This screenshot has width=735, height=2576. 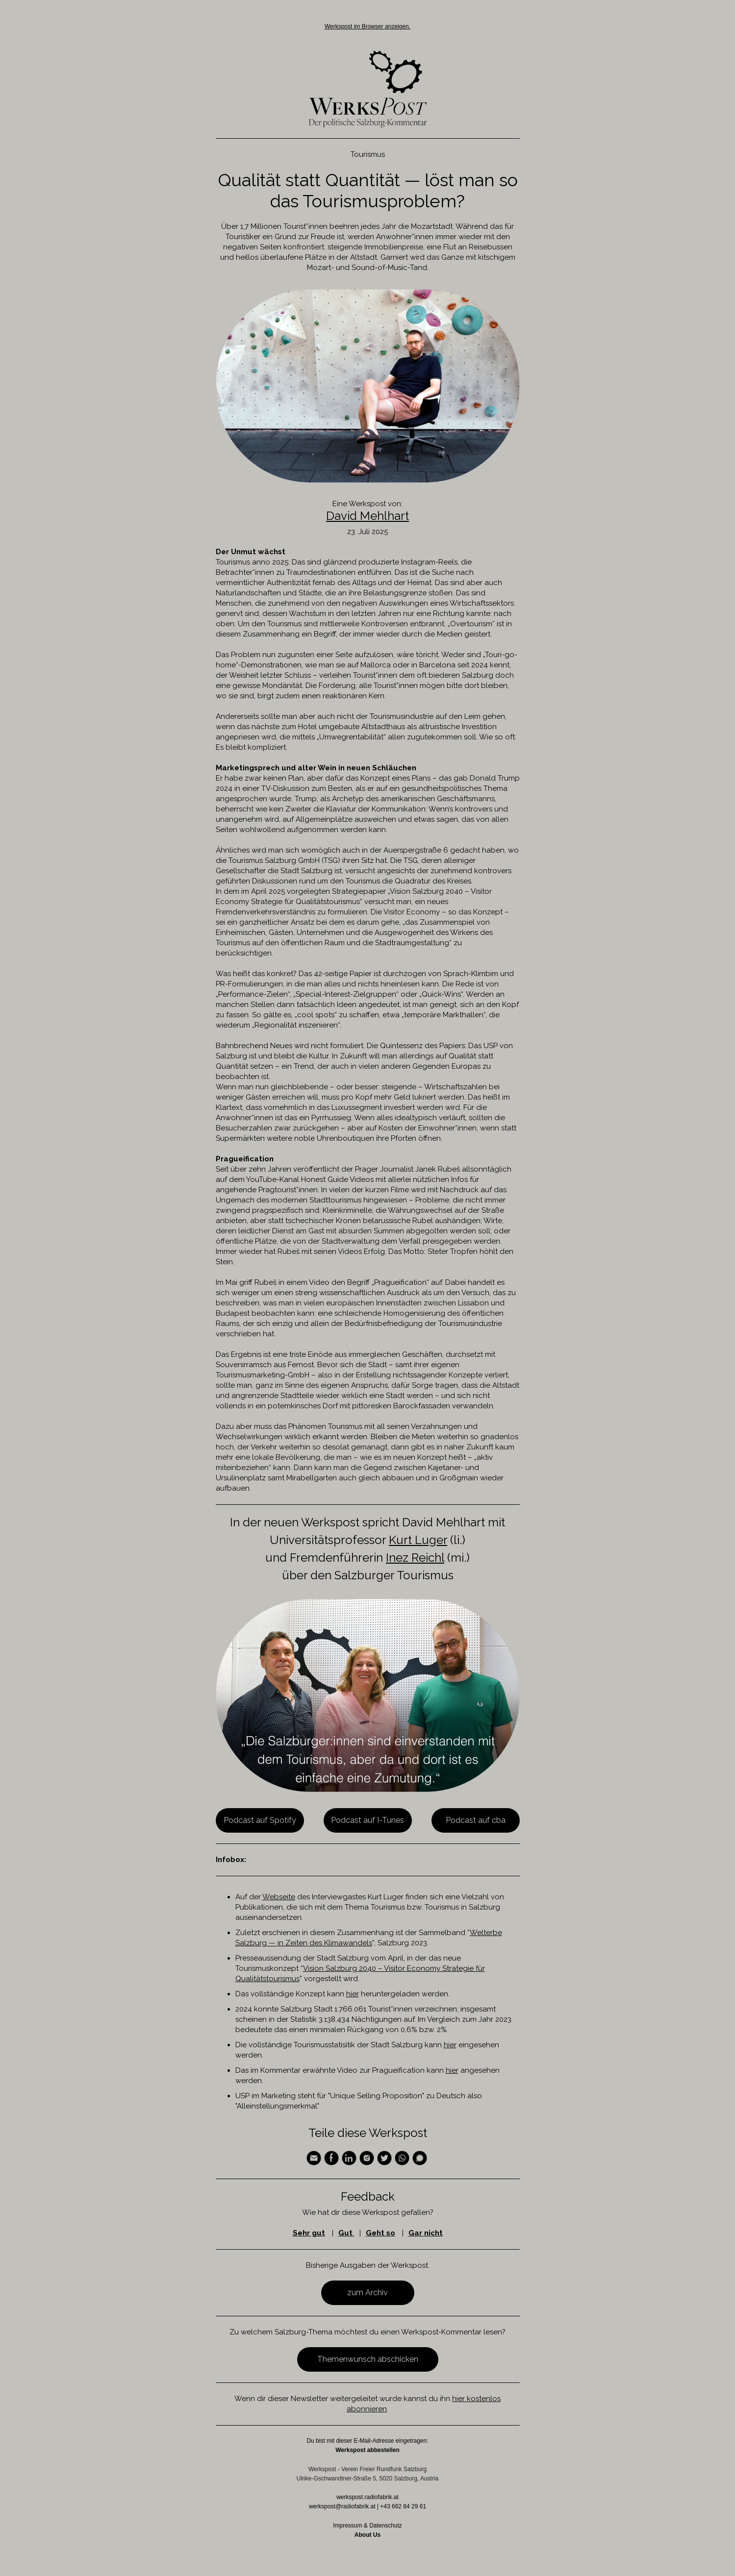 What do you see at coordinates (380, 2233) in the screenshot?
I see `Geht so` at bounding box center [380, 2233].